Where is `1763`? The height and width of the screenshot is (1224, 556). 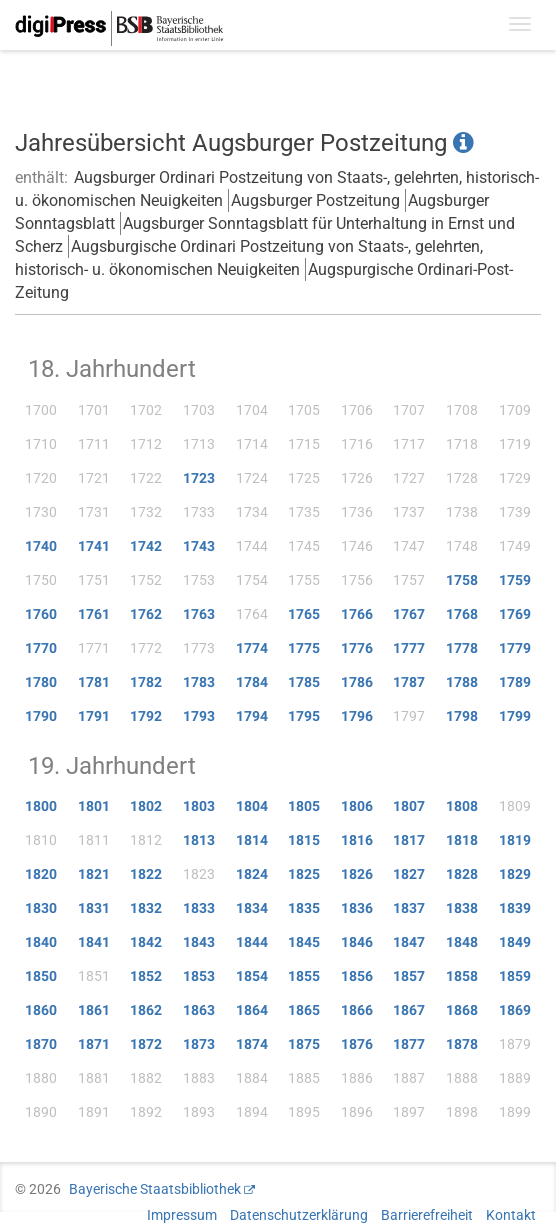
1763 is located at coordinates (199, 614).